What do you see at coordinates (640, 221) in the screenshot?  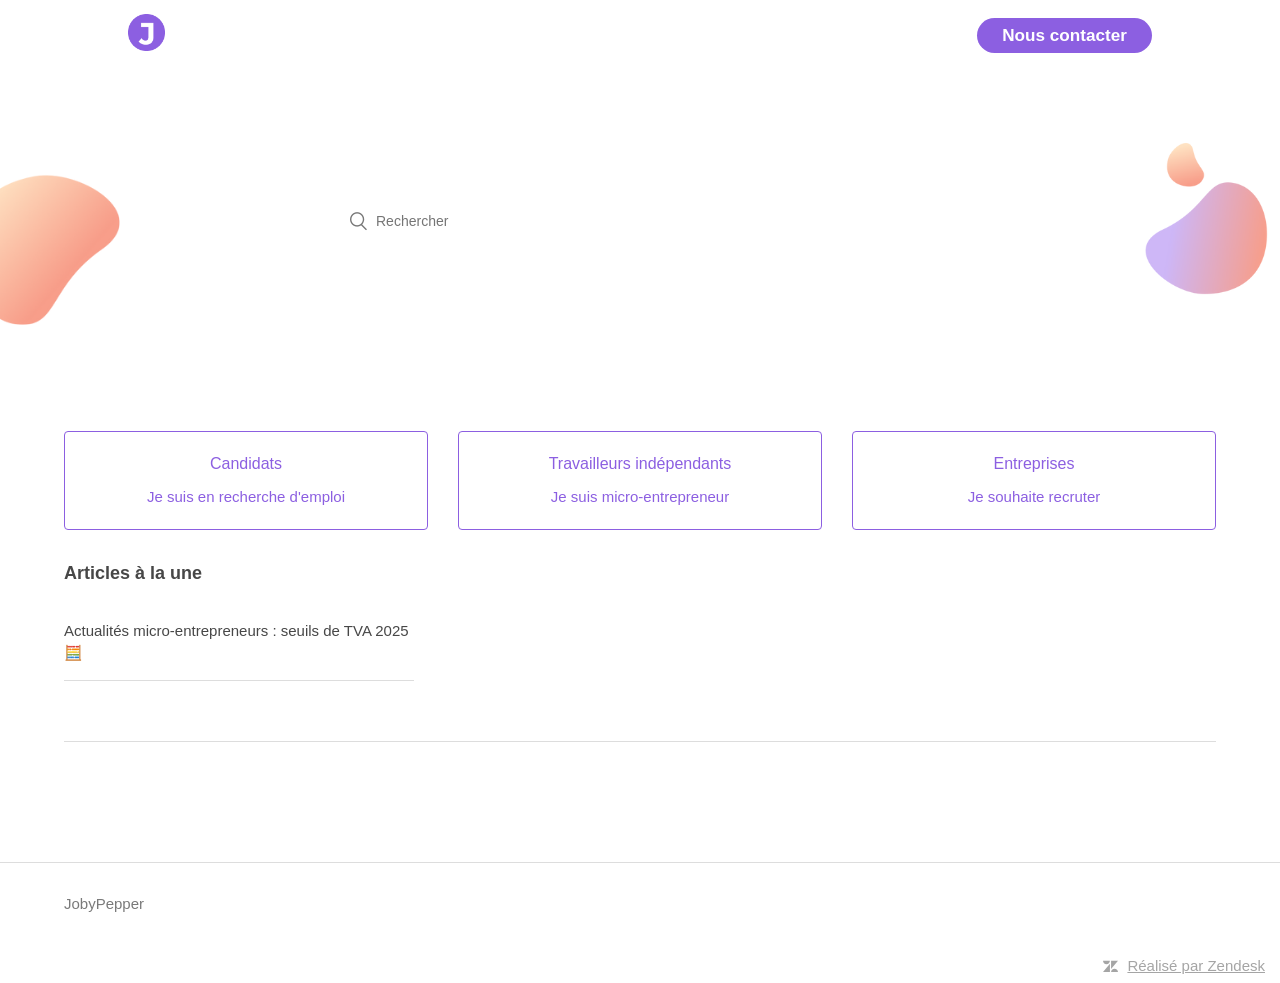 I see `[Rechercher]` at bounding box center [640, 221].